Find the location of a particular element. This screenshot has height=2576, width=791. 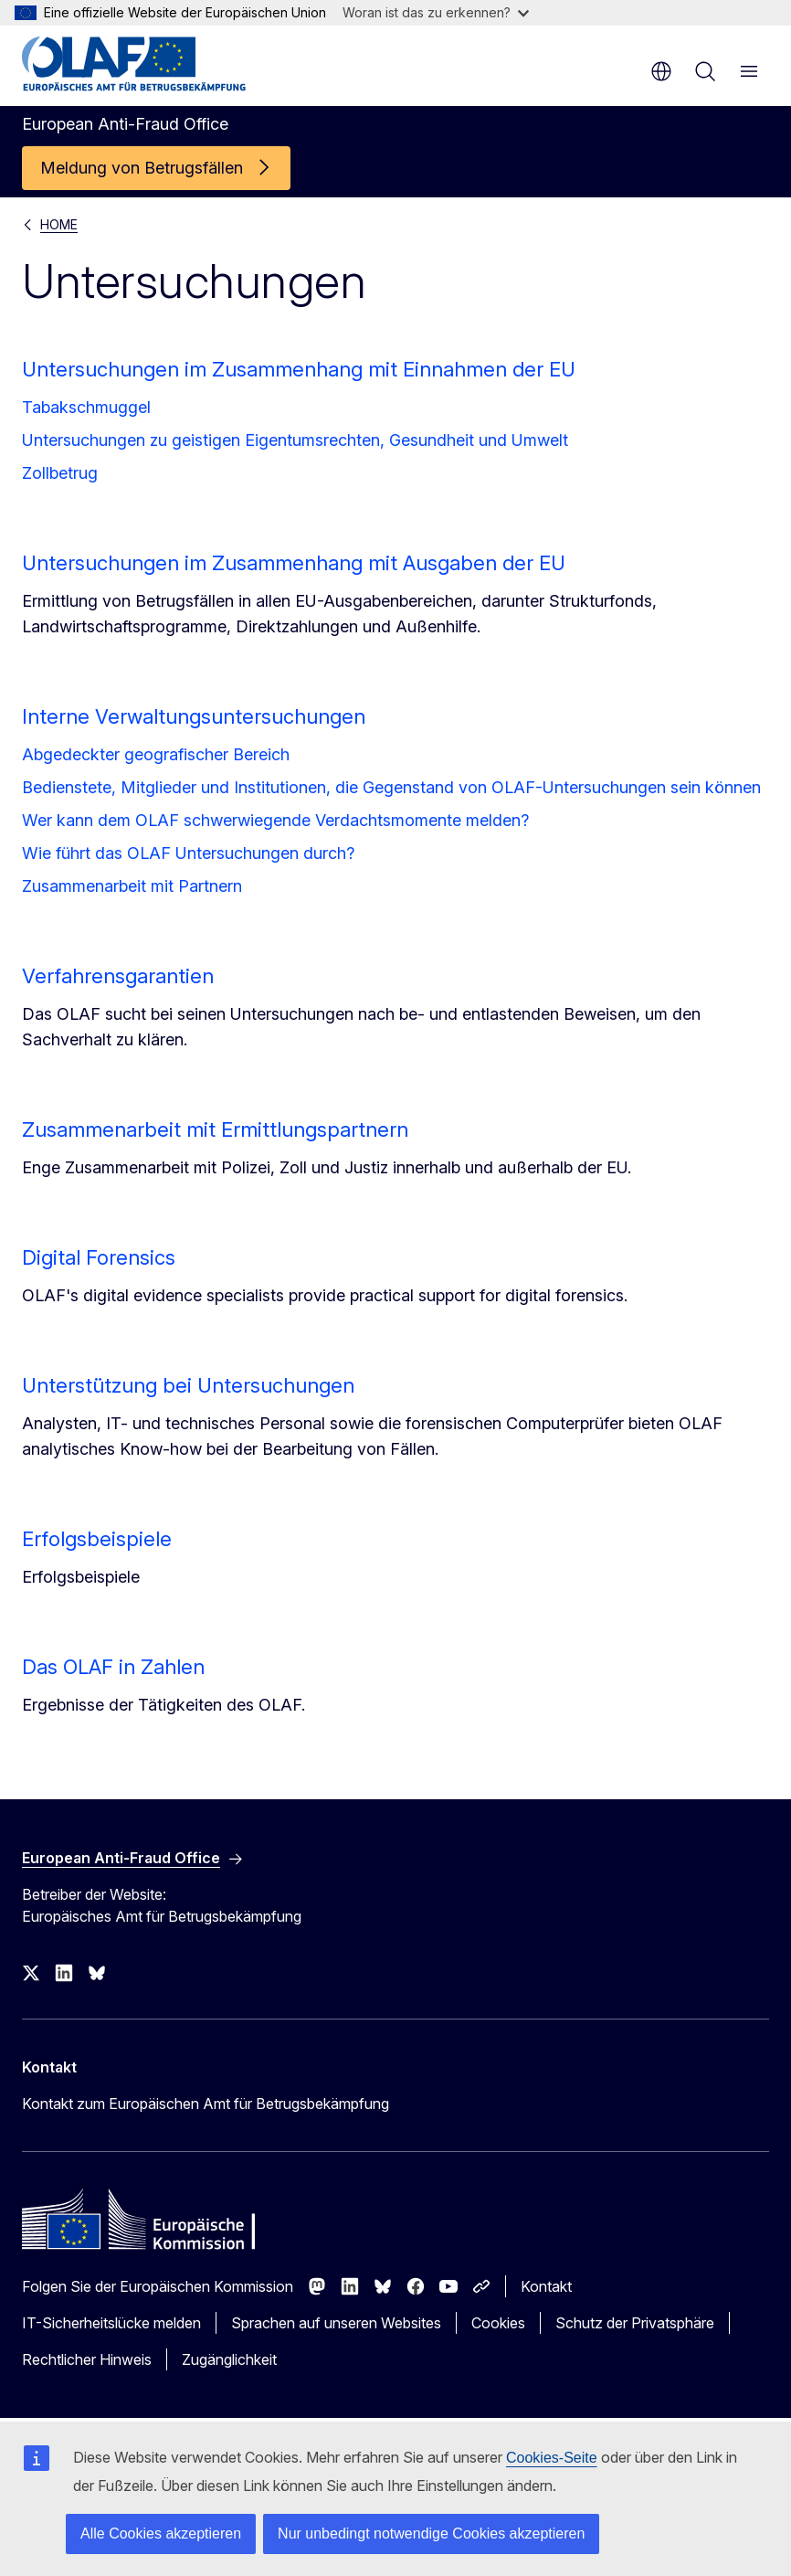

Zusammenarbeit mit Ermittlungspartnern is located at coordinates (215, 1129).